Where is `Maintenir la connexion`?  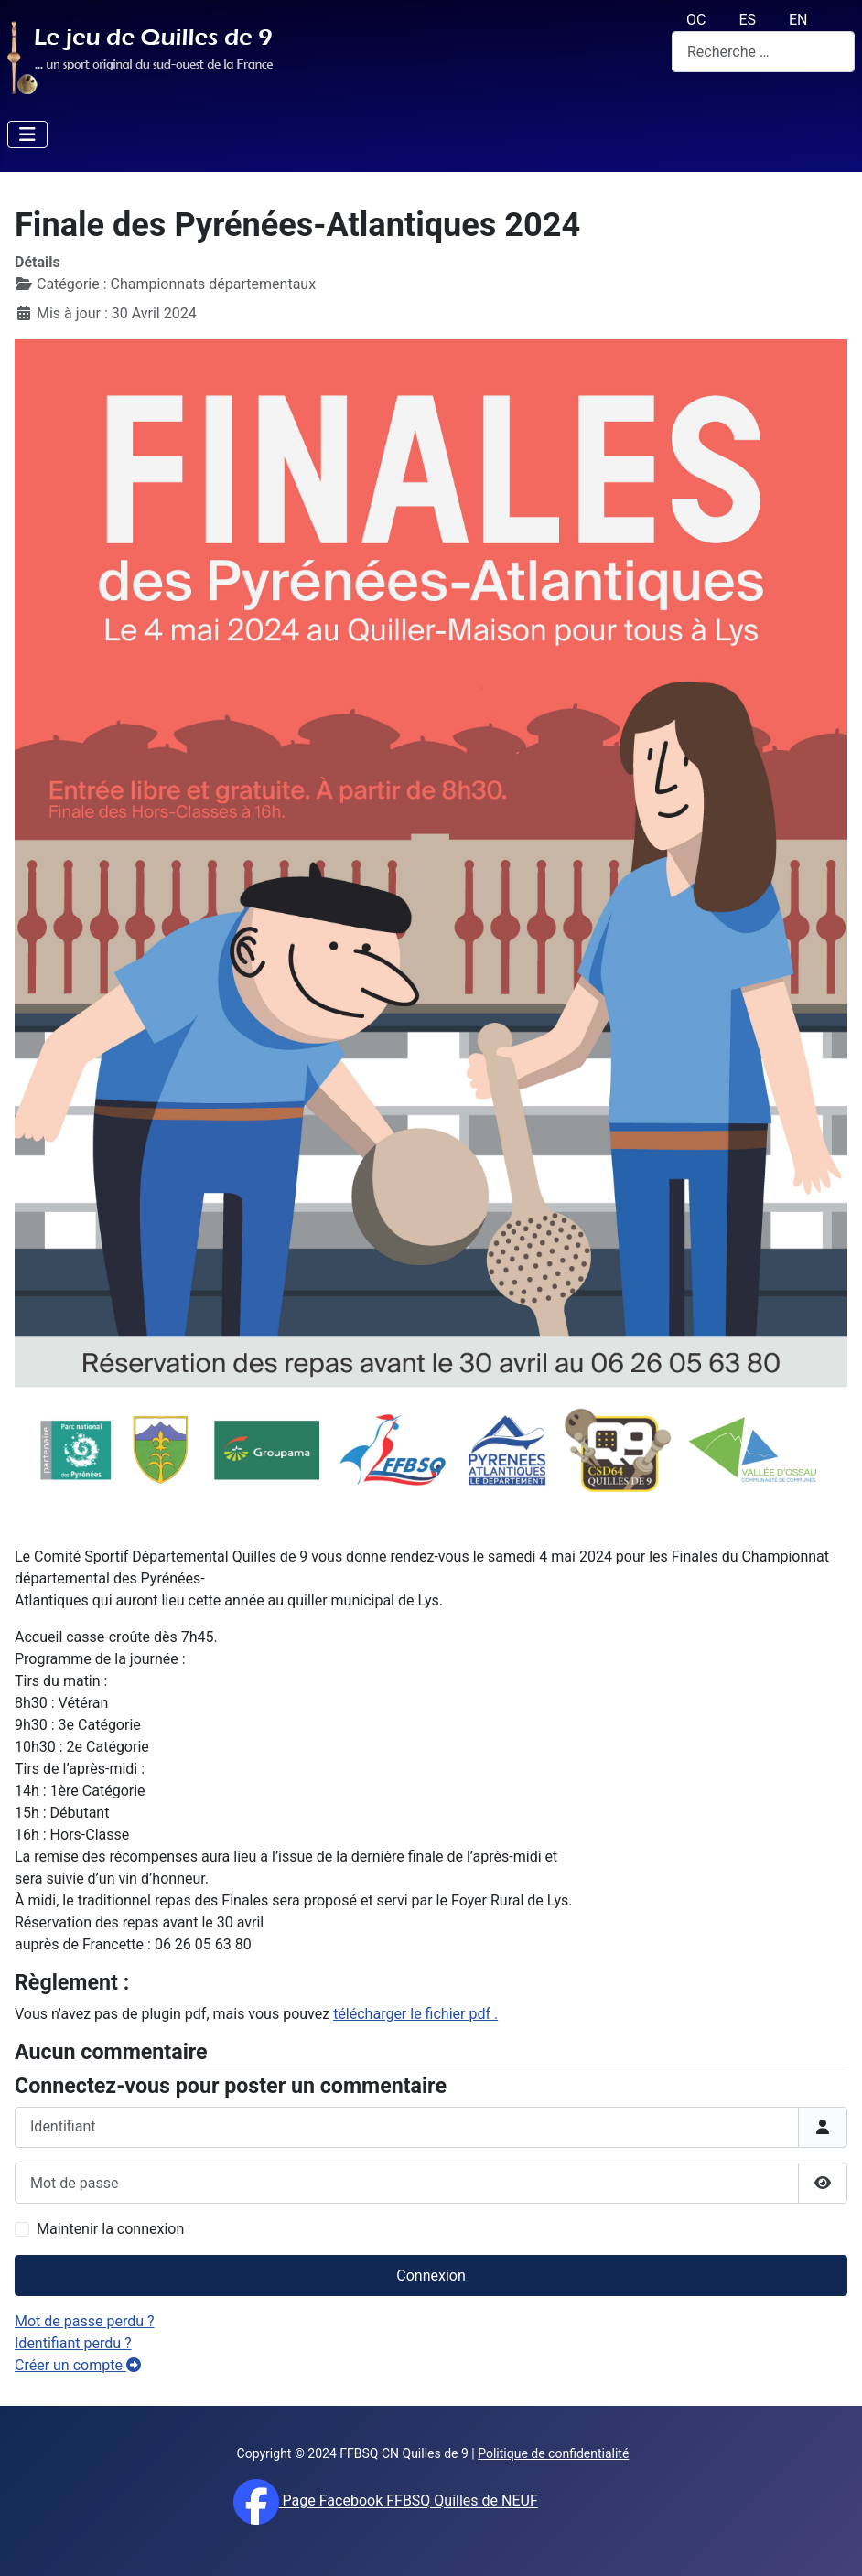
Maintenir la connexion is located at coordinates (110, 2229).